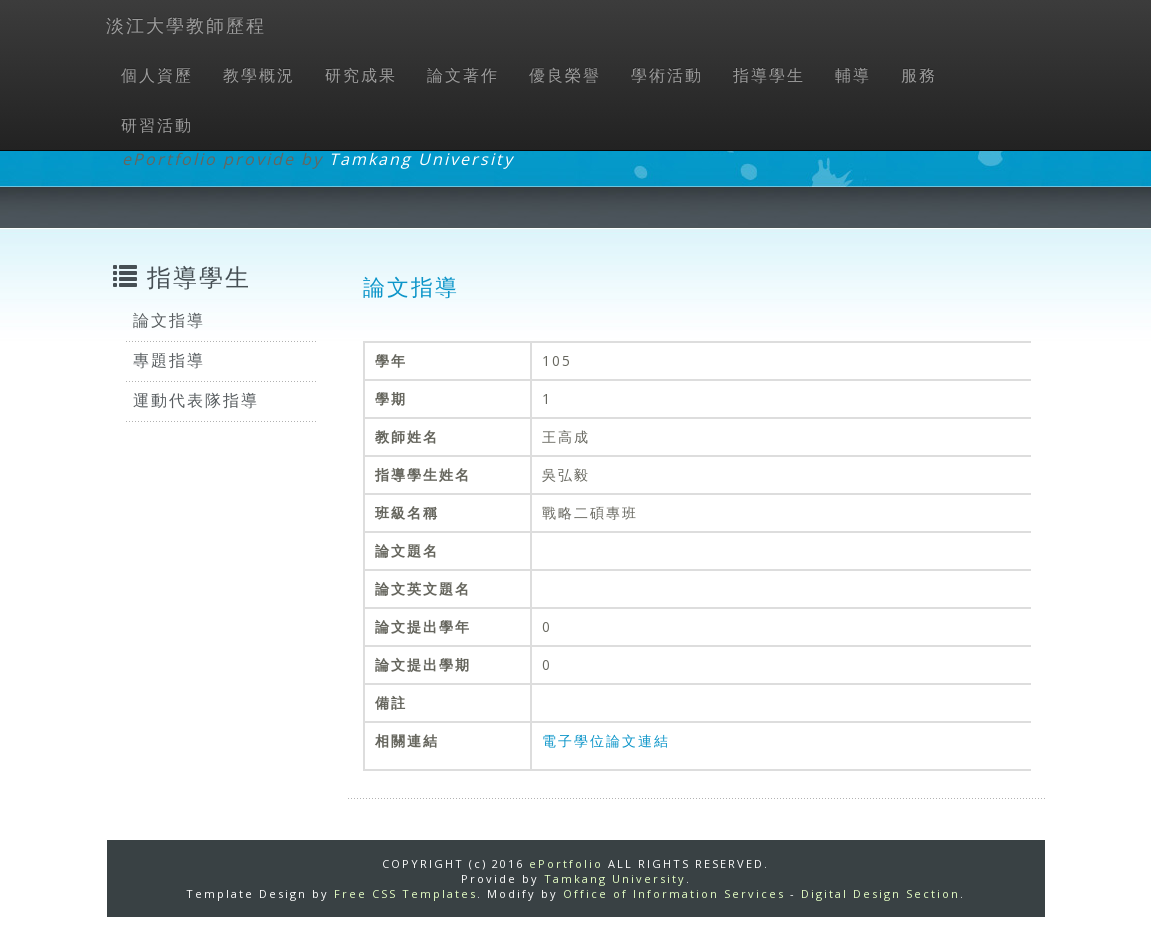 The image size is (1151, 933). What do you see at coordinates (566, 863) in the screenshot?
I see `ePortfolio` at bounding box center [566, 863].